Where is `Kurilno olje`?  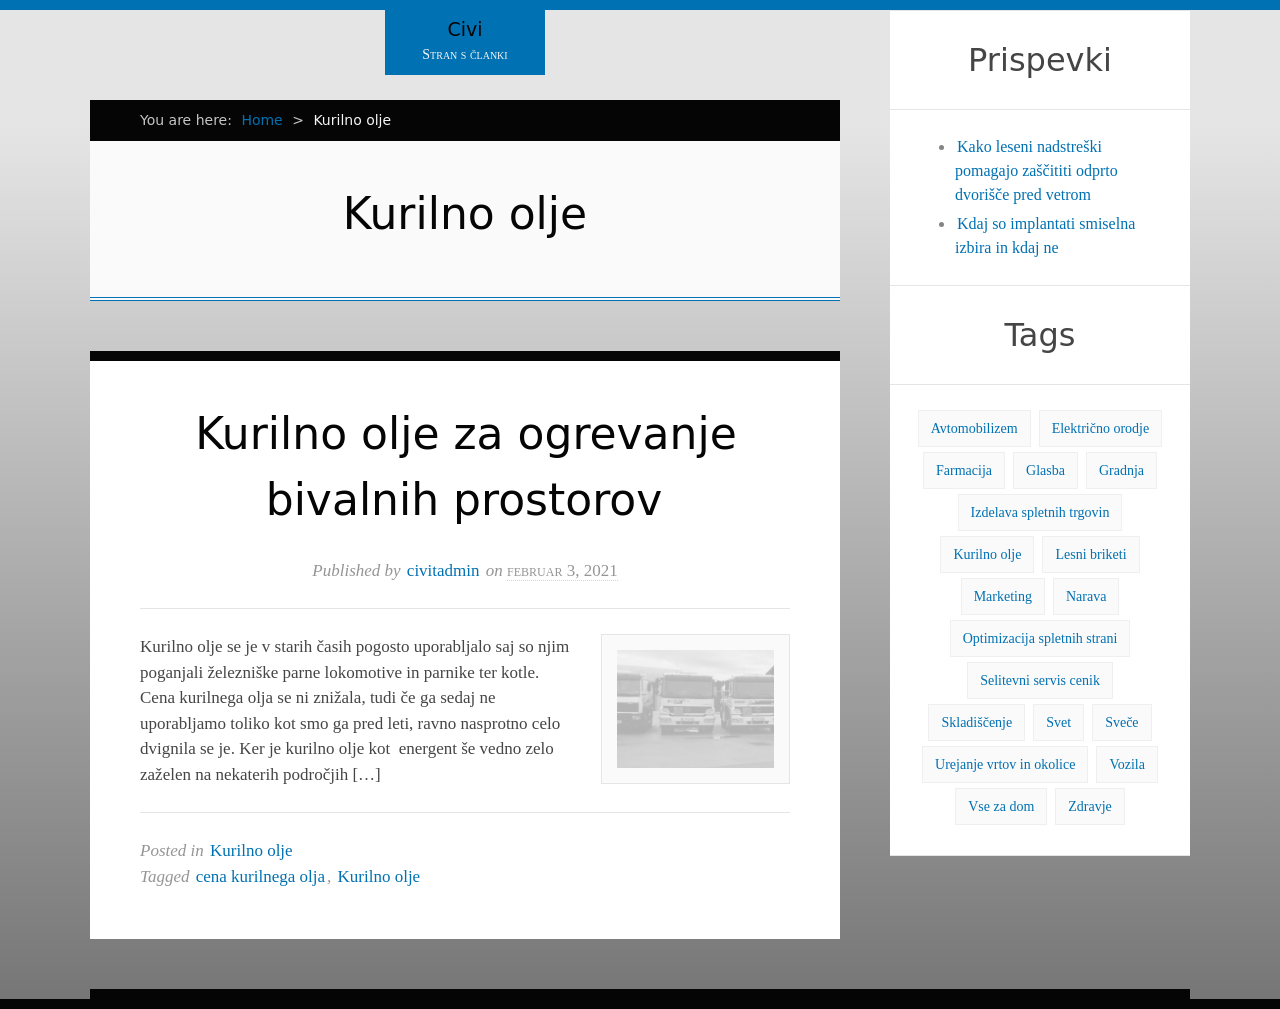
Kurilno olje is located at coordinates (251, 850).